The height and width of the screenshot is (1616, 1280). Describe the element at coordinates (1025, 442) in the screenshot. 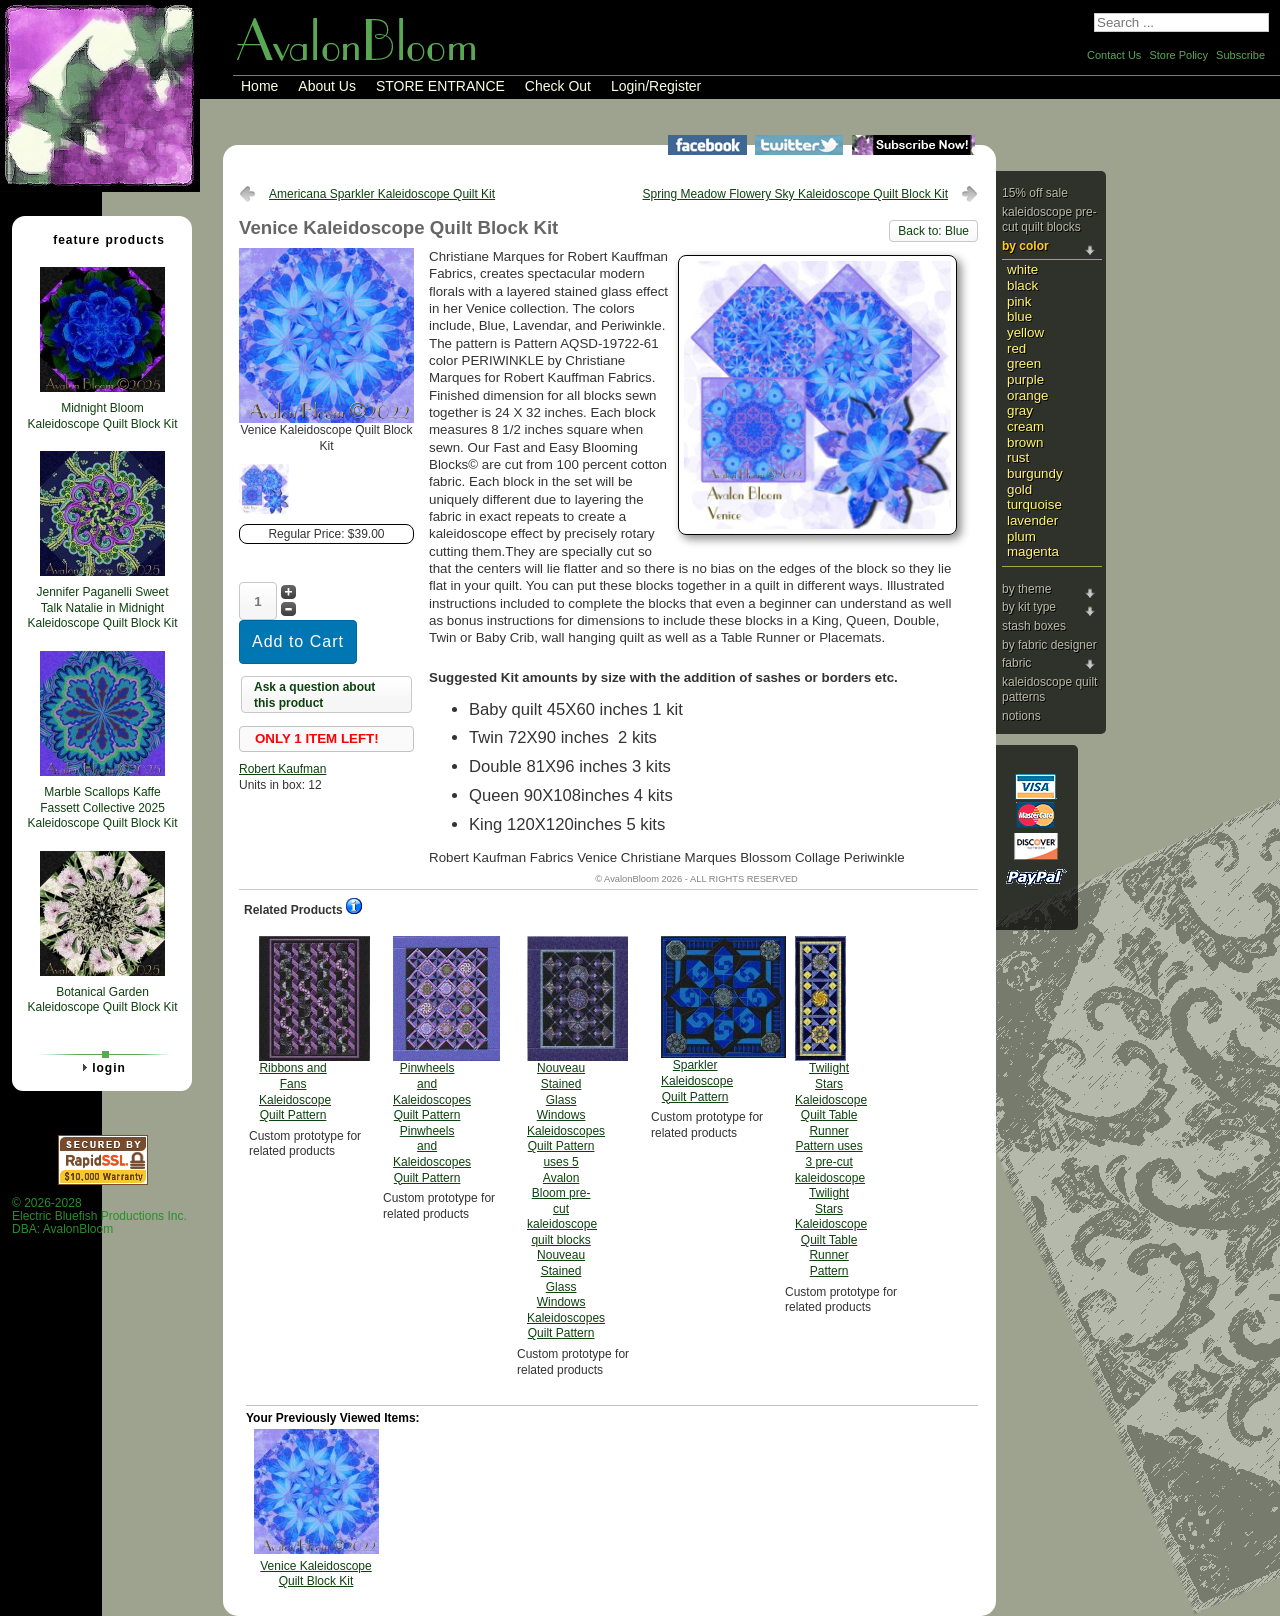

I see `Brown` at that location.